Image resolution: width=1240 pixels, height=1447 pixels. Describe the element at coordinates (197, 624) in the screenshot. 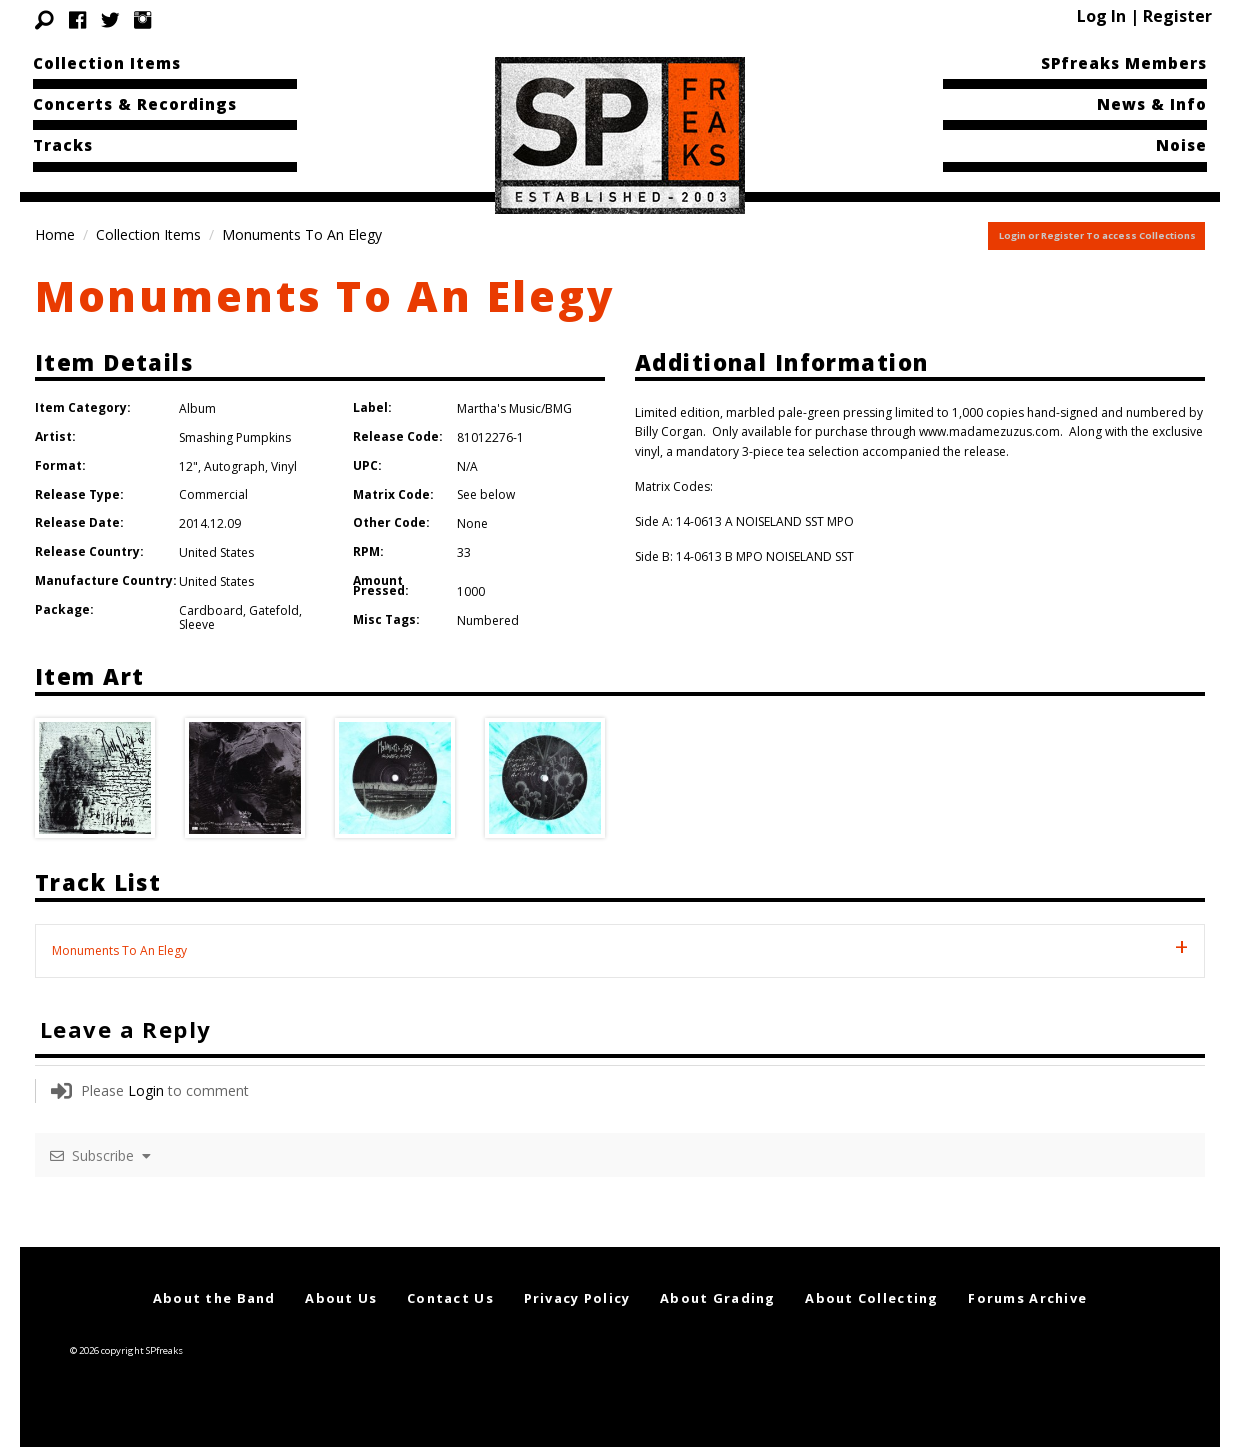

I see `Sleeve` at that location.